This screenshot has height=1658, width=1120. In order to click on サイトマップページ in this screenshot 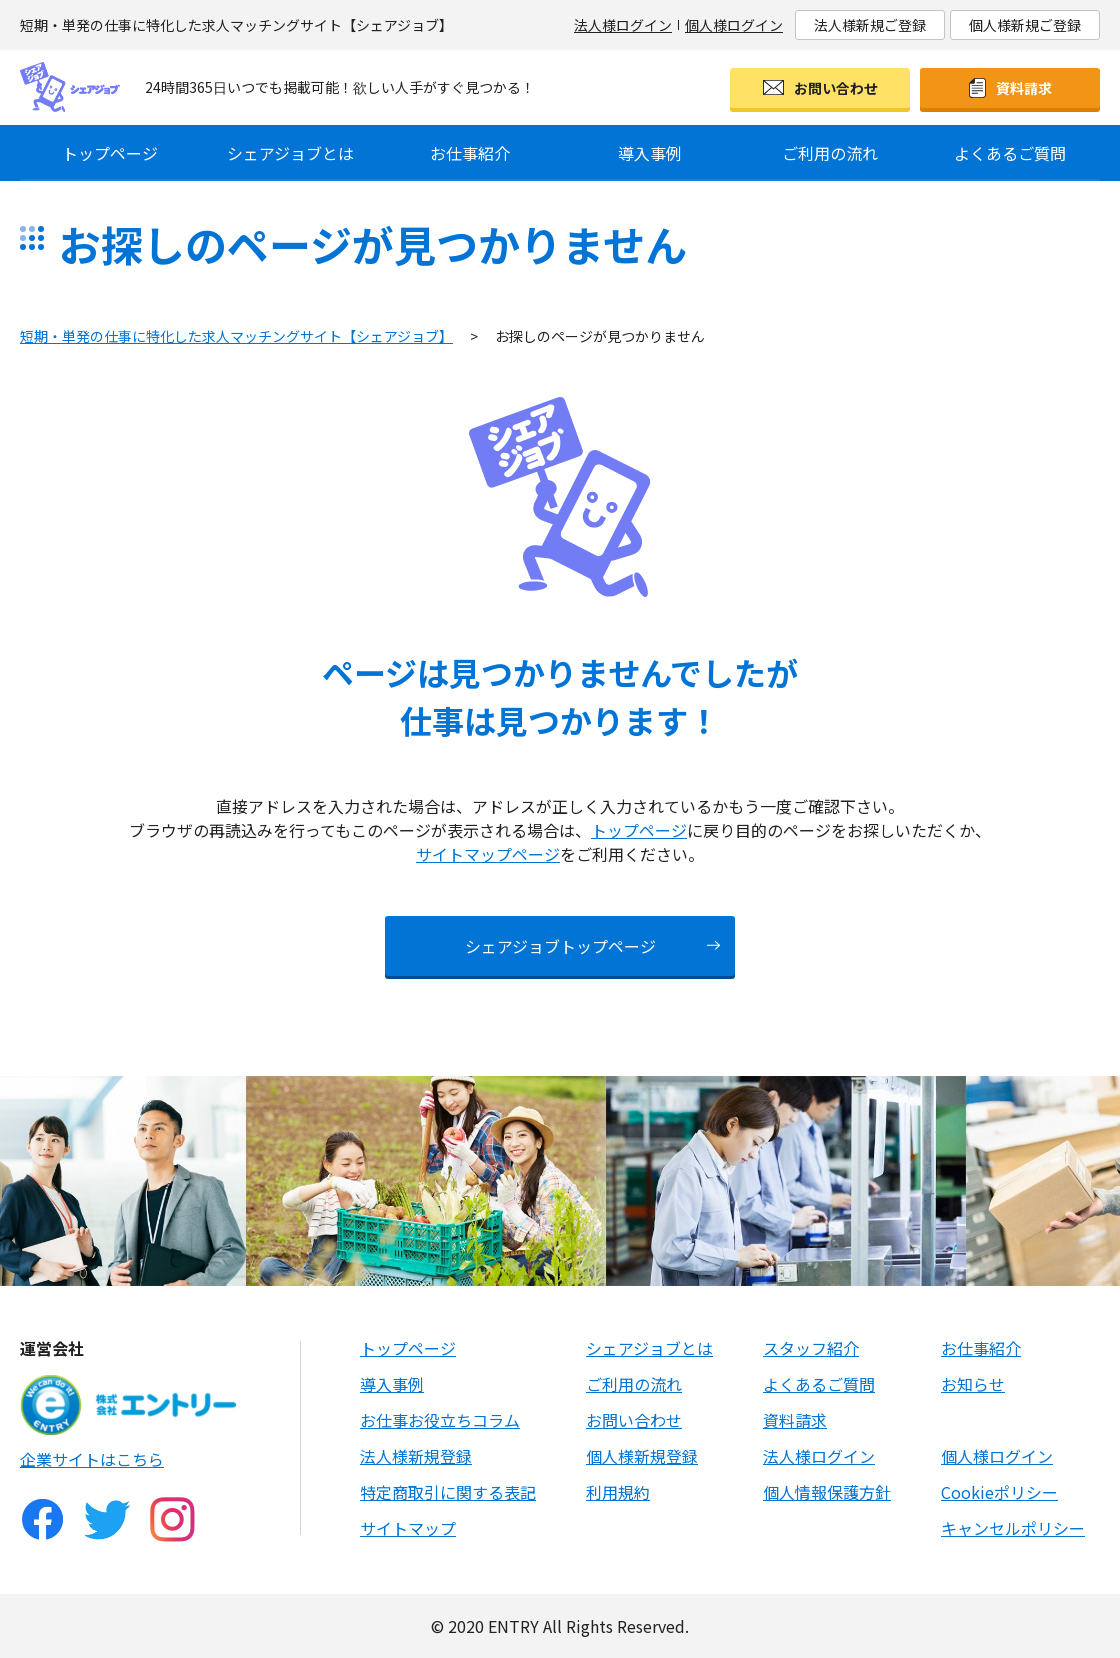, I will do `click(488, 854)`.